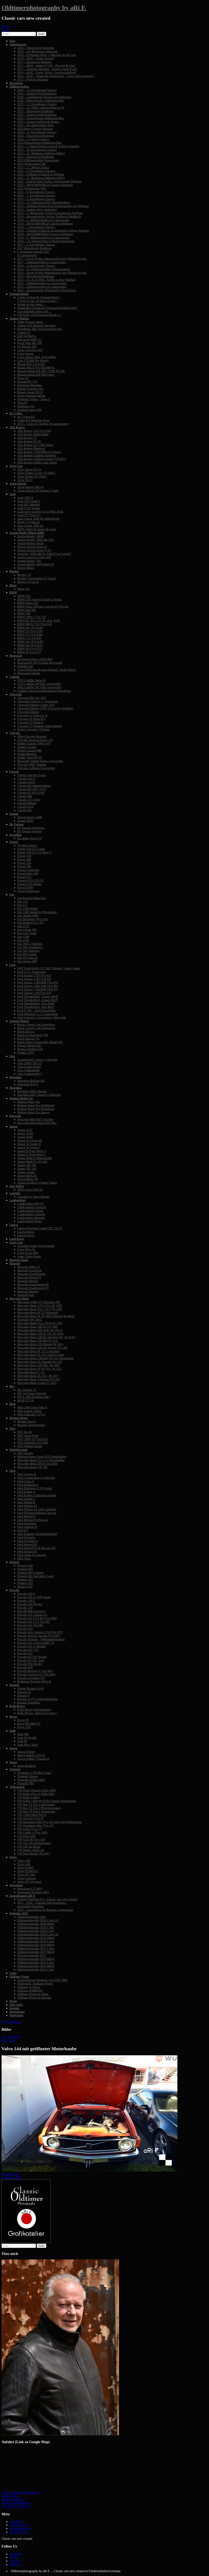  What do you see at coordinates (28, 712) in the screenshot?
I see `Chevrolet Monza` at bounding box center [28, 712].